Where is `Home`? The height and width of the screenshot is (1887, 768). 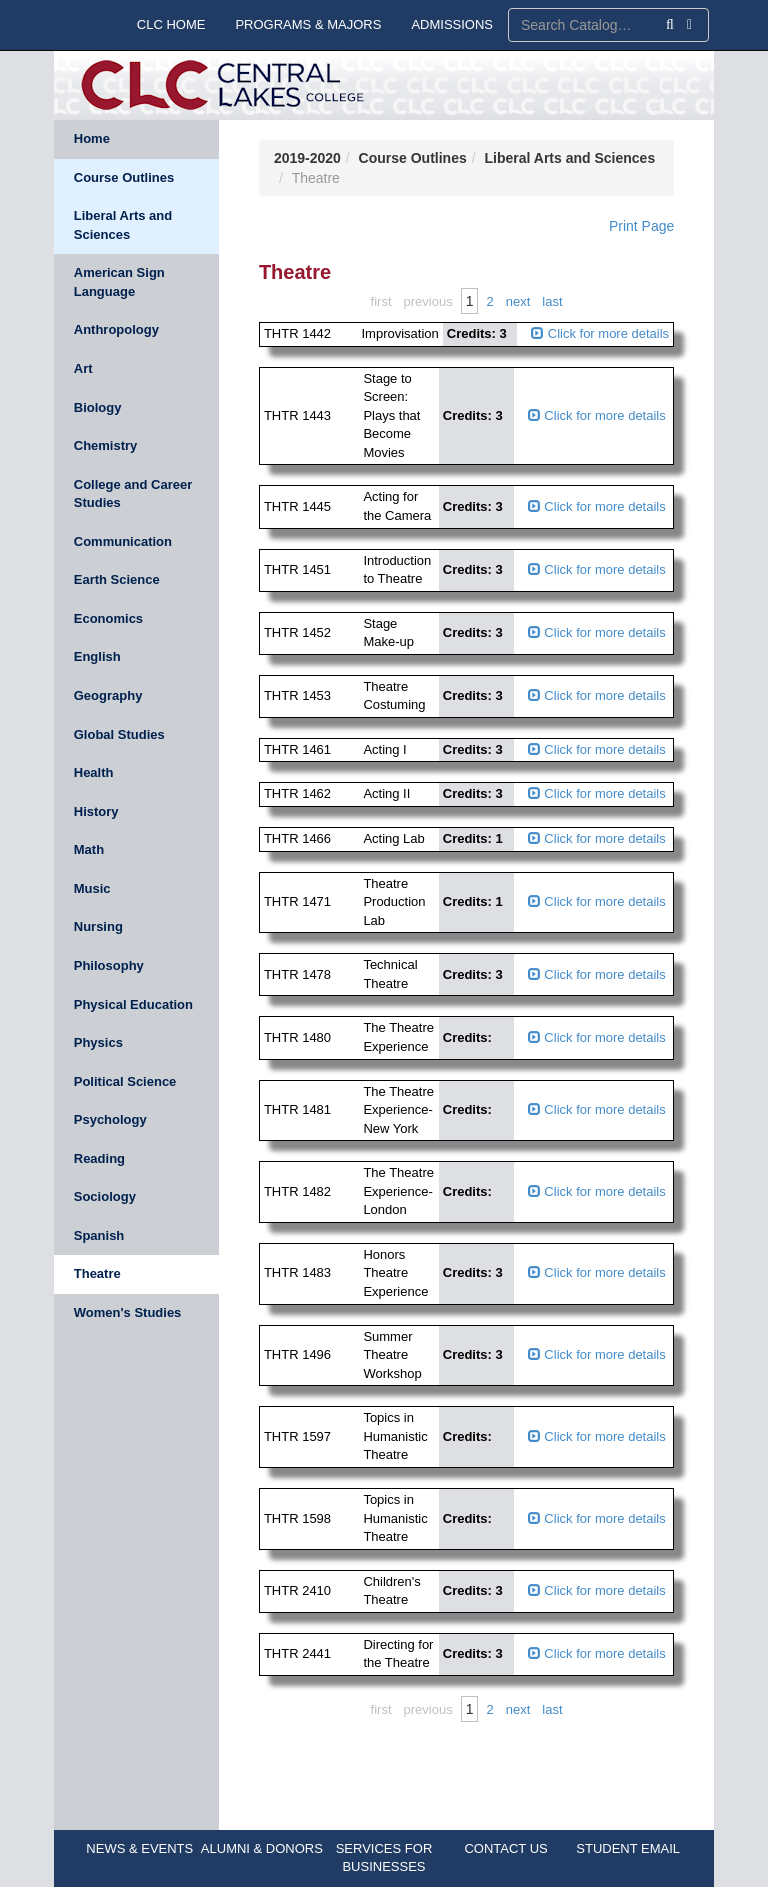 Home is located at coordinates (92, 138).